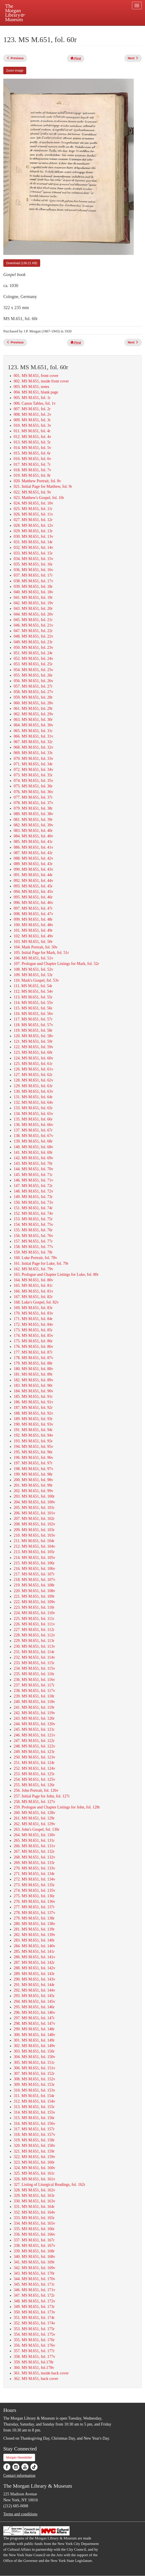  I want to click on 179. MS M.651, fol. 88r, so click(33, 1363).